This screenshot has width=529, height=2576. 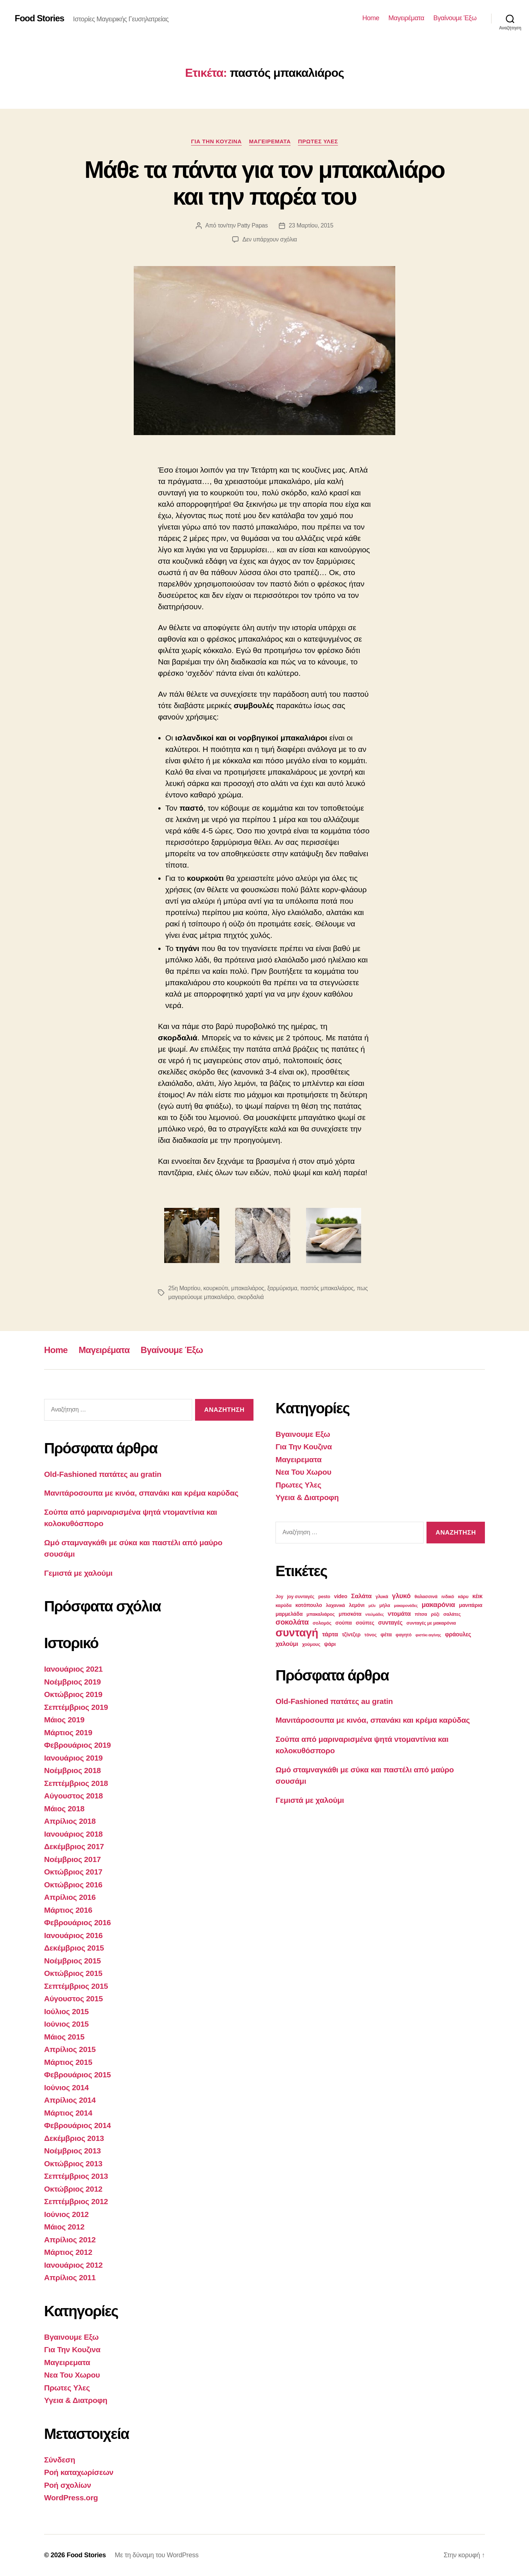 I want to click on Οκτώβριος 2013, so click(x=73, y=2163).